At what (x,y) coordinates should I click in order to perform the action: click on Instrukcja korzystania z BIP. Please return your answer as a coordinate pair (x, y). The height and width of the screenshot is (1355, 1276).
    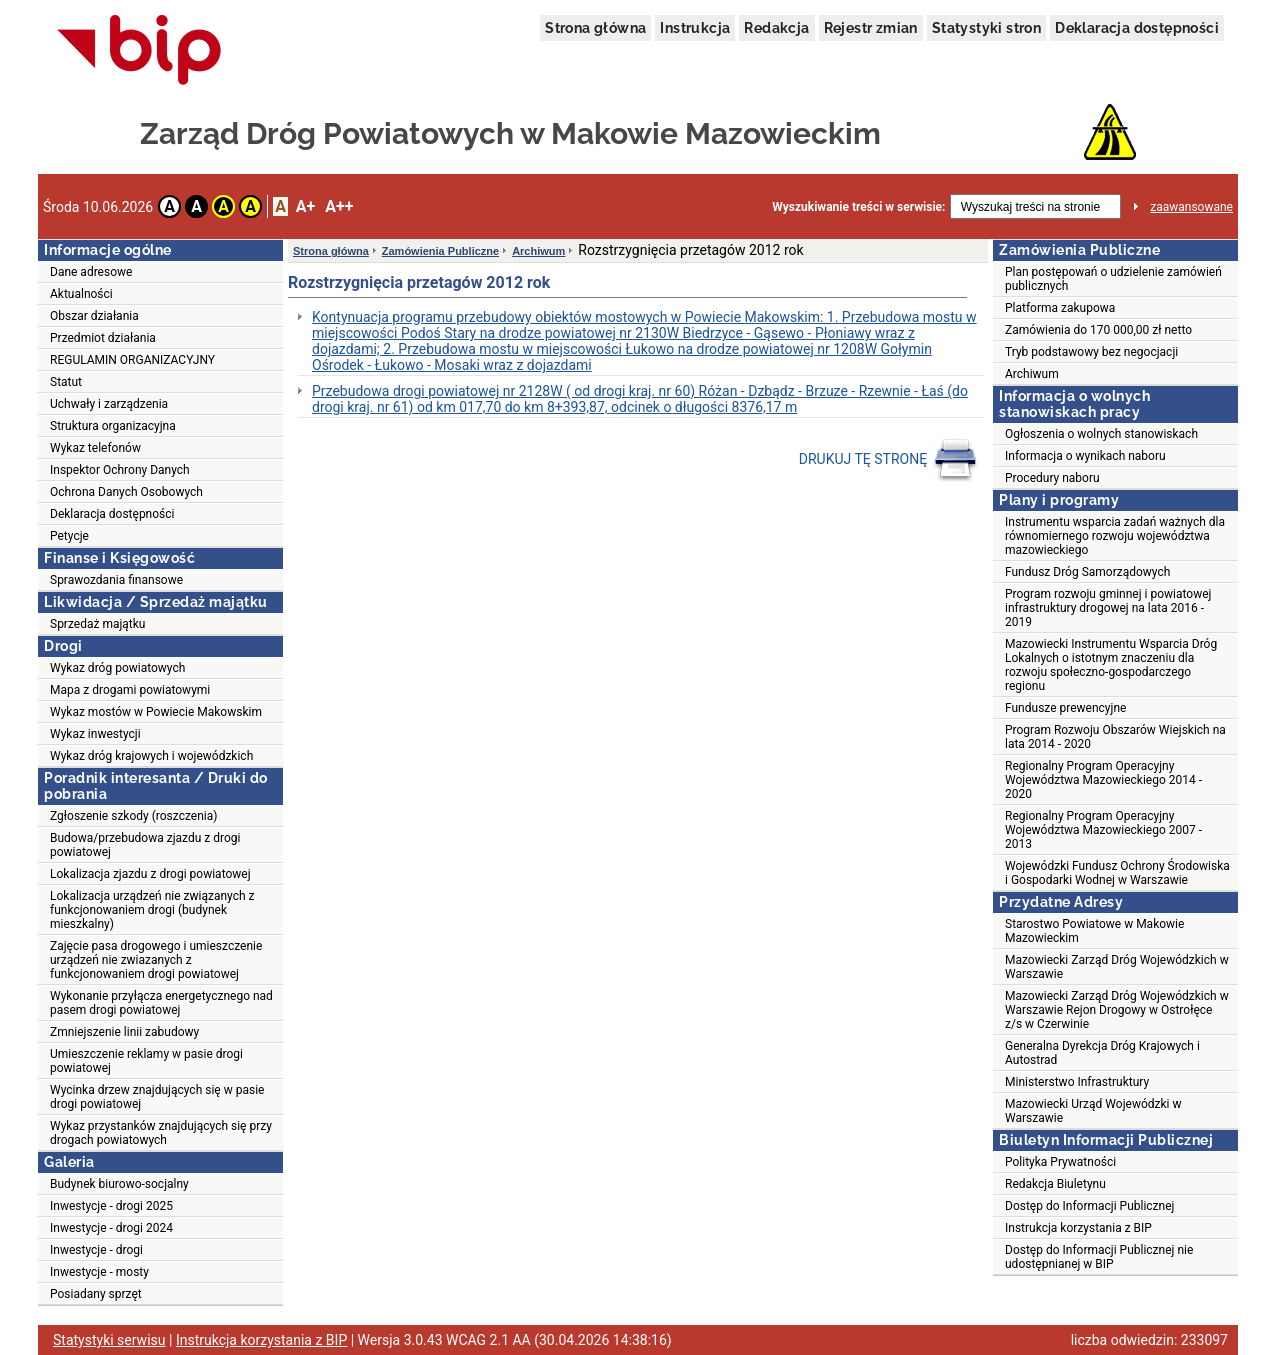
    Looking at the image, I should click on (1078, 1228).